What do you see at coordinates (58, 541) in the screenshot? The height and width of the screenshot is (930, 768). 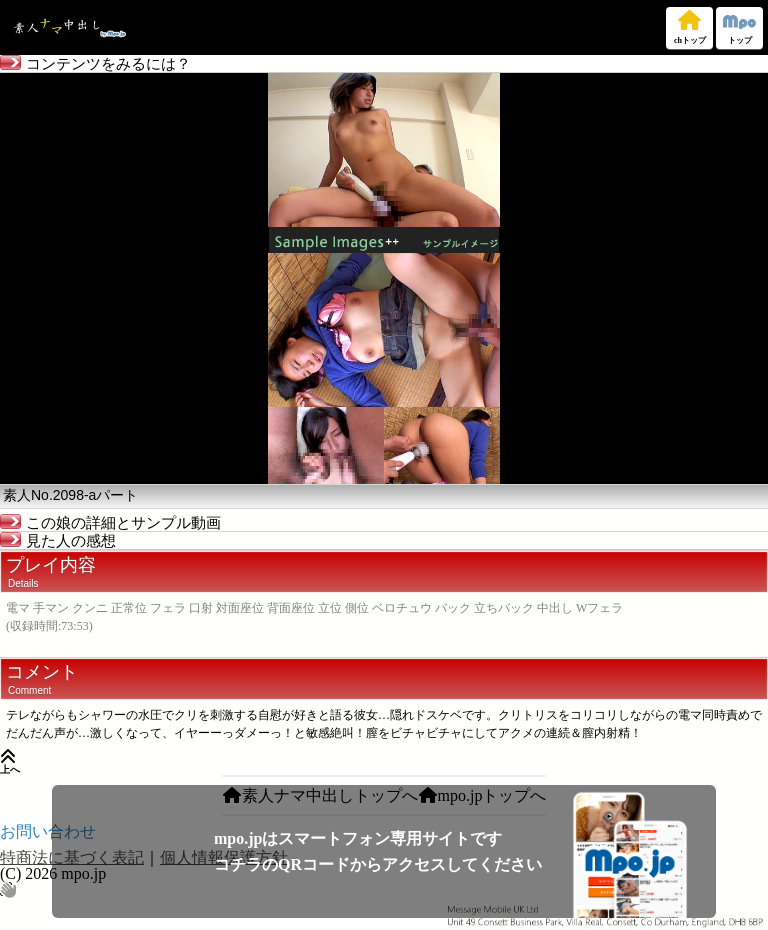 I see `見た人の感想` at bounding box center [58, 541].